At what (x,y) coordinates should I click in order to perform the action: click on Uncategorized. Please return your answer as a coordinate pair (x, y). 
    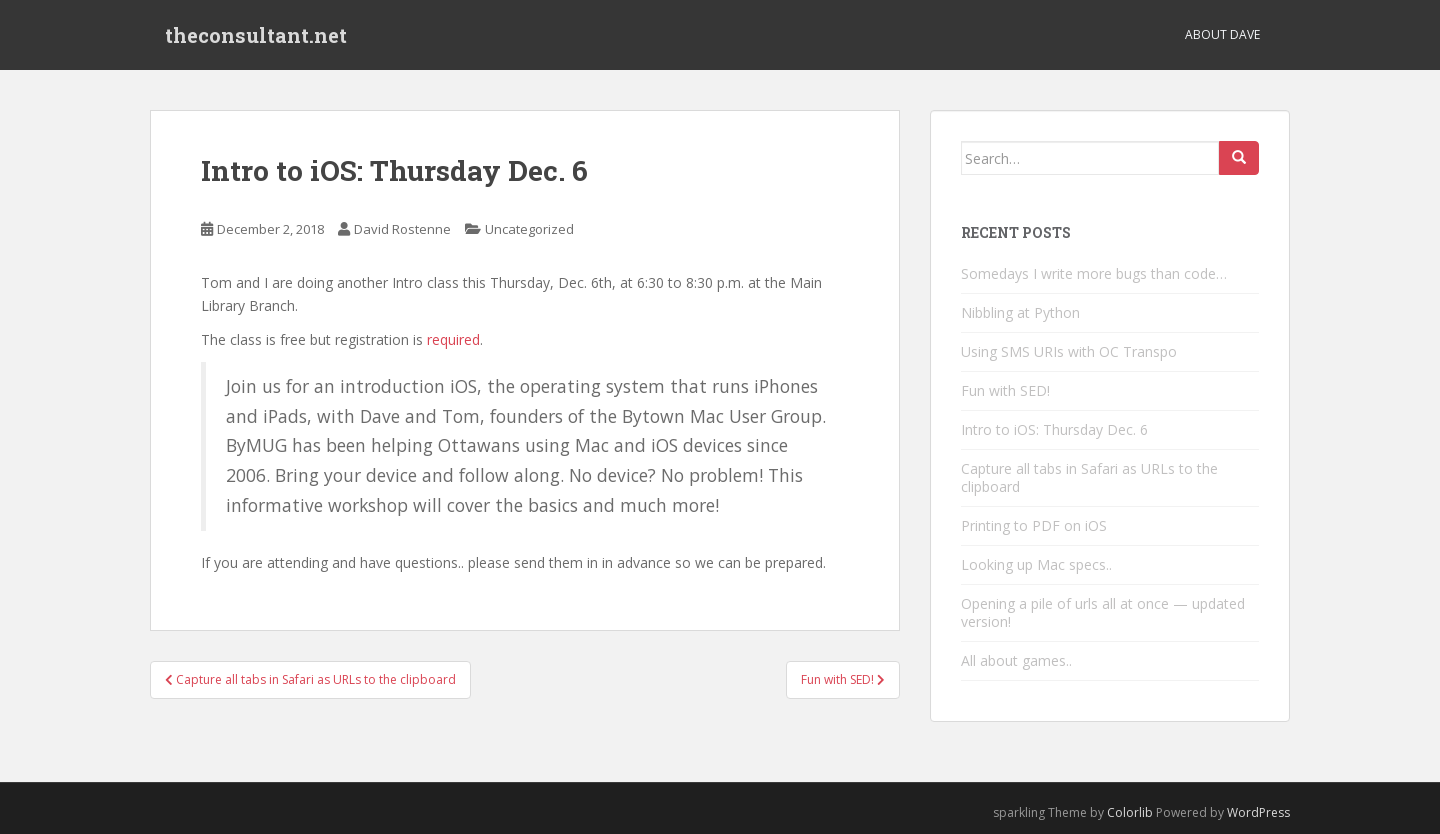
    Looking at the image, I should click on (529, 229).